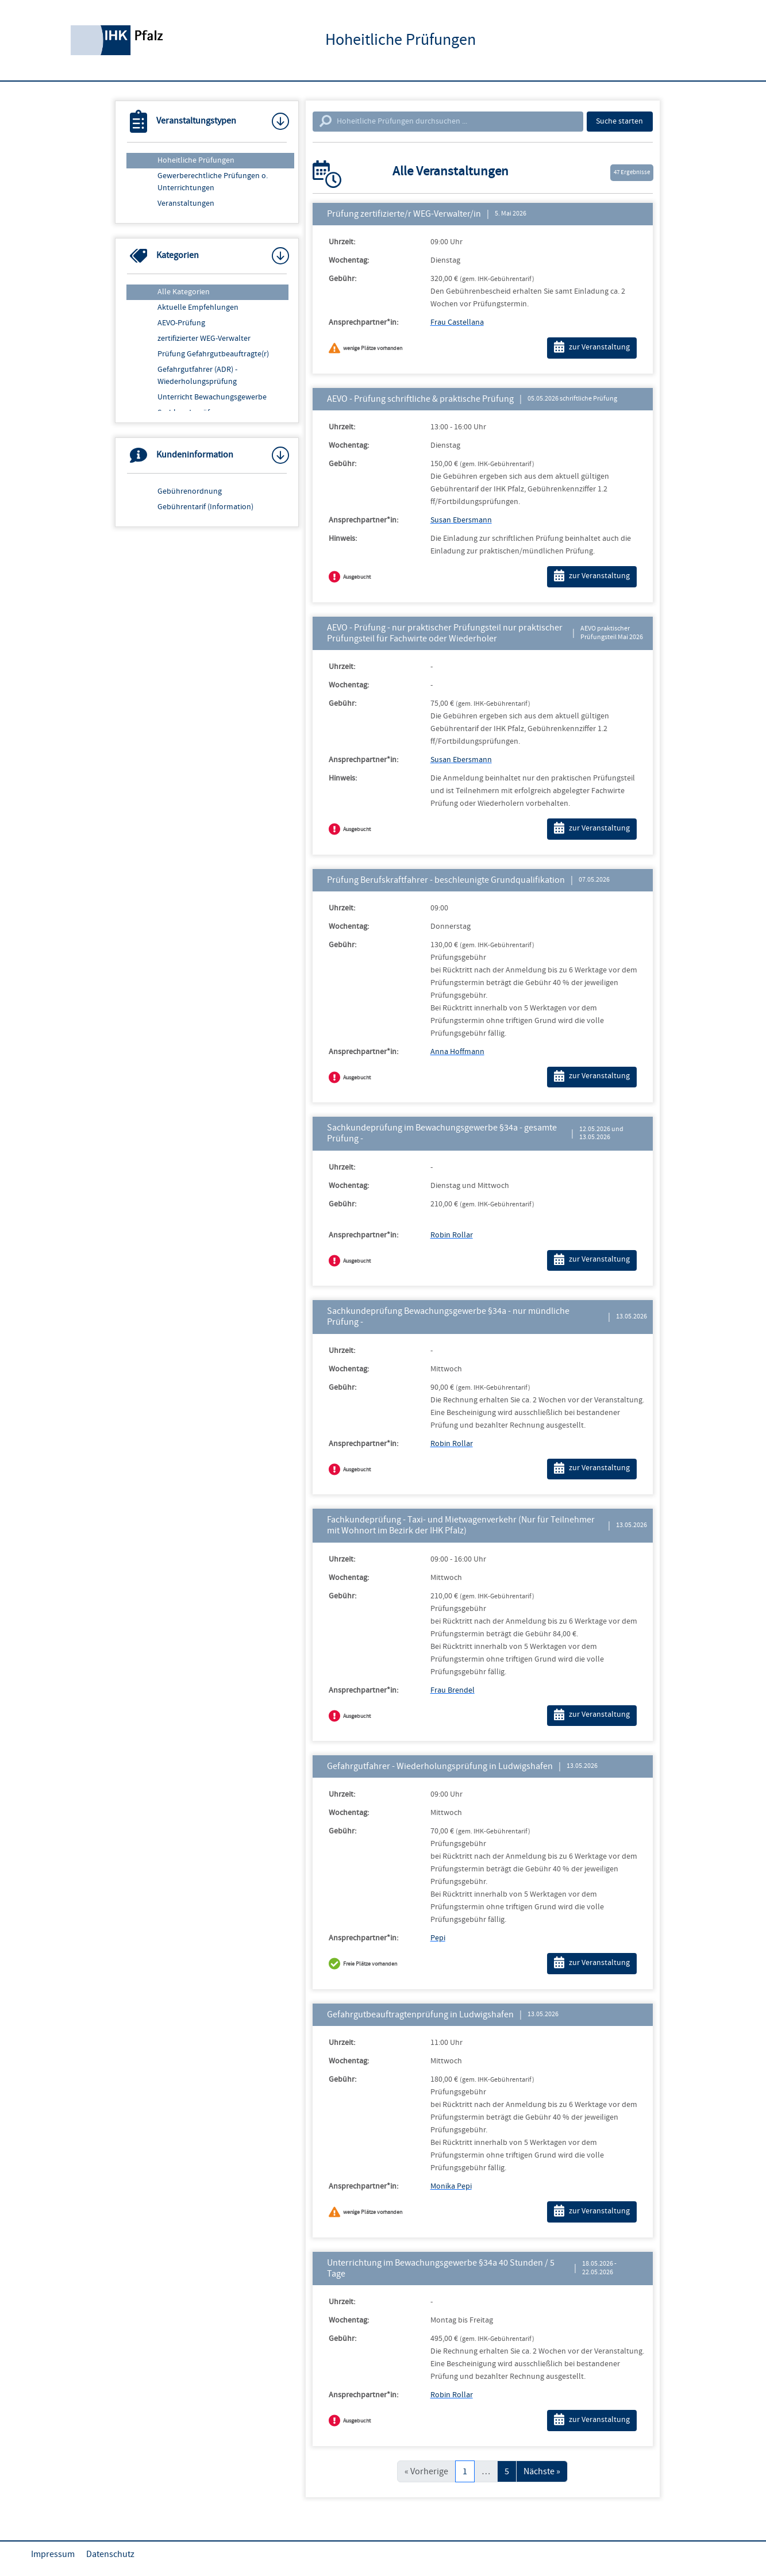  Describe the element at coordinates (181, 323) in the screenshot. I see `AEVO-Prüfung` at that location.